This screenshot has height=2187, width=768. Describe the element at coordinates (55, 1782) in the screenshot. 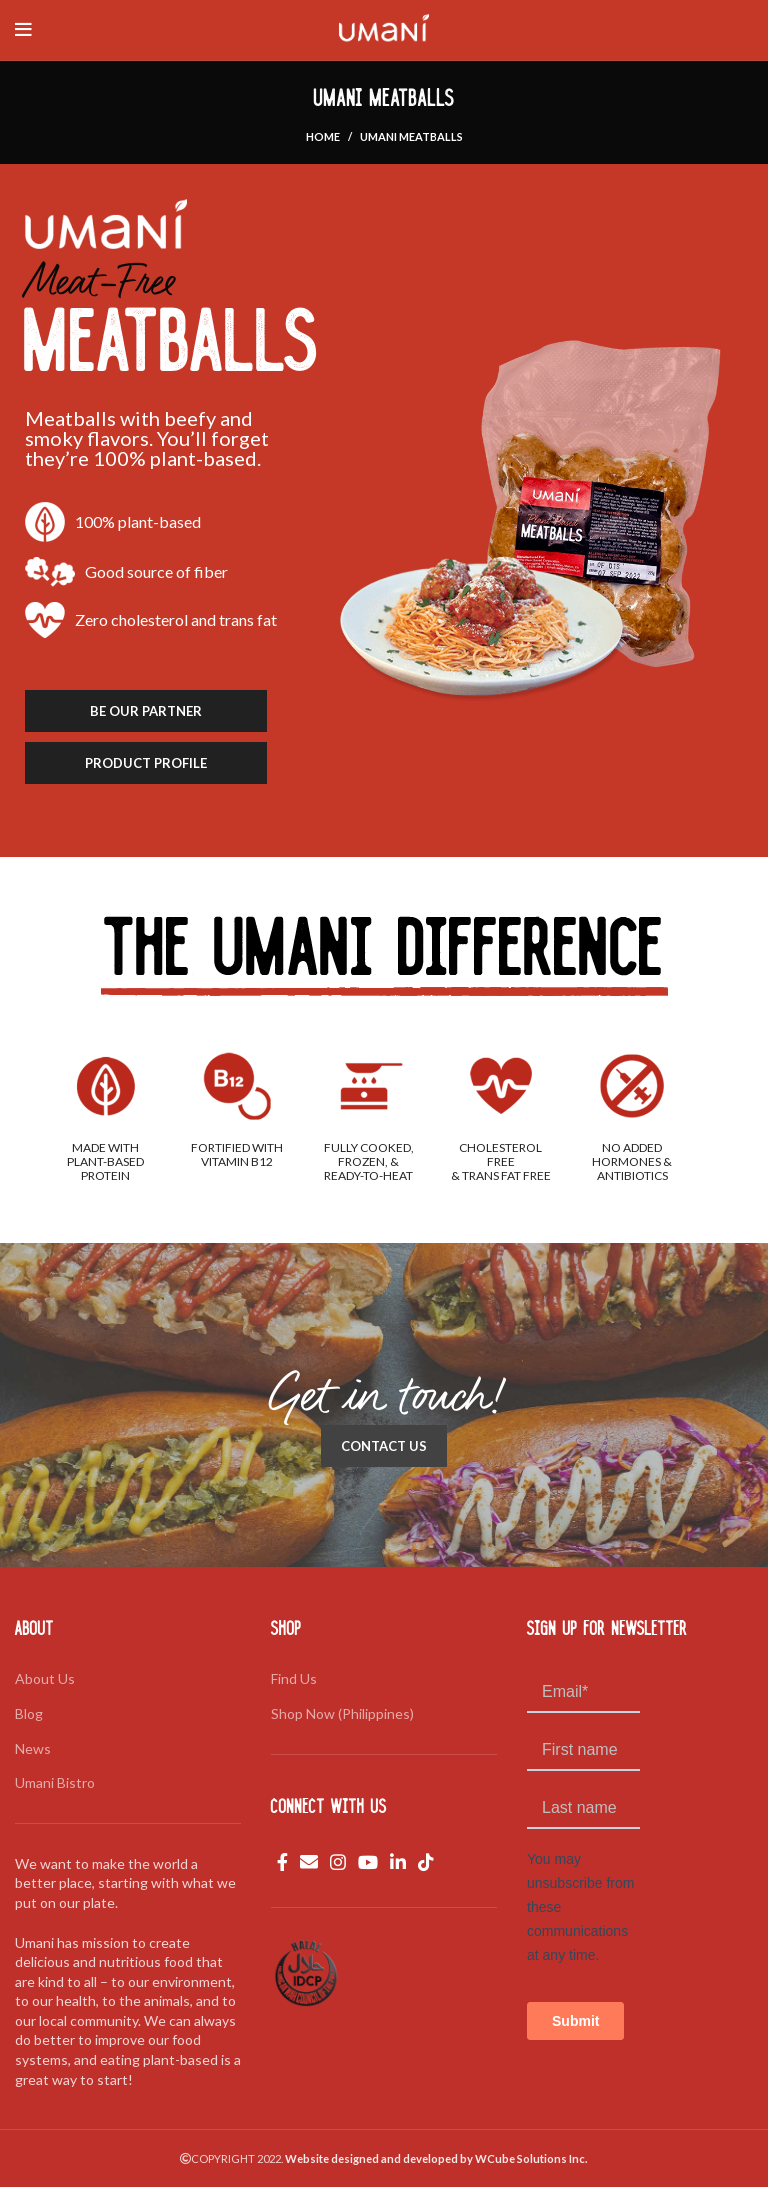

I see `Umani Bistro` at that location.